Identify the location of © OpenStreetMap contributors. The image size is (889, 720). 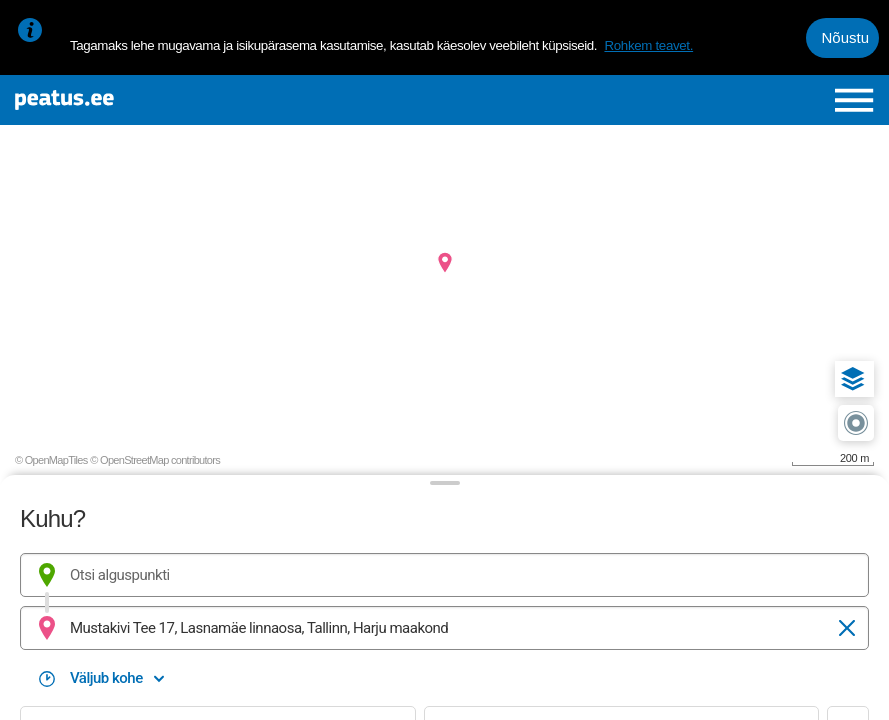
(155, 460).